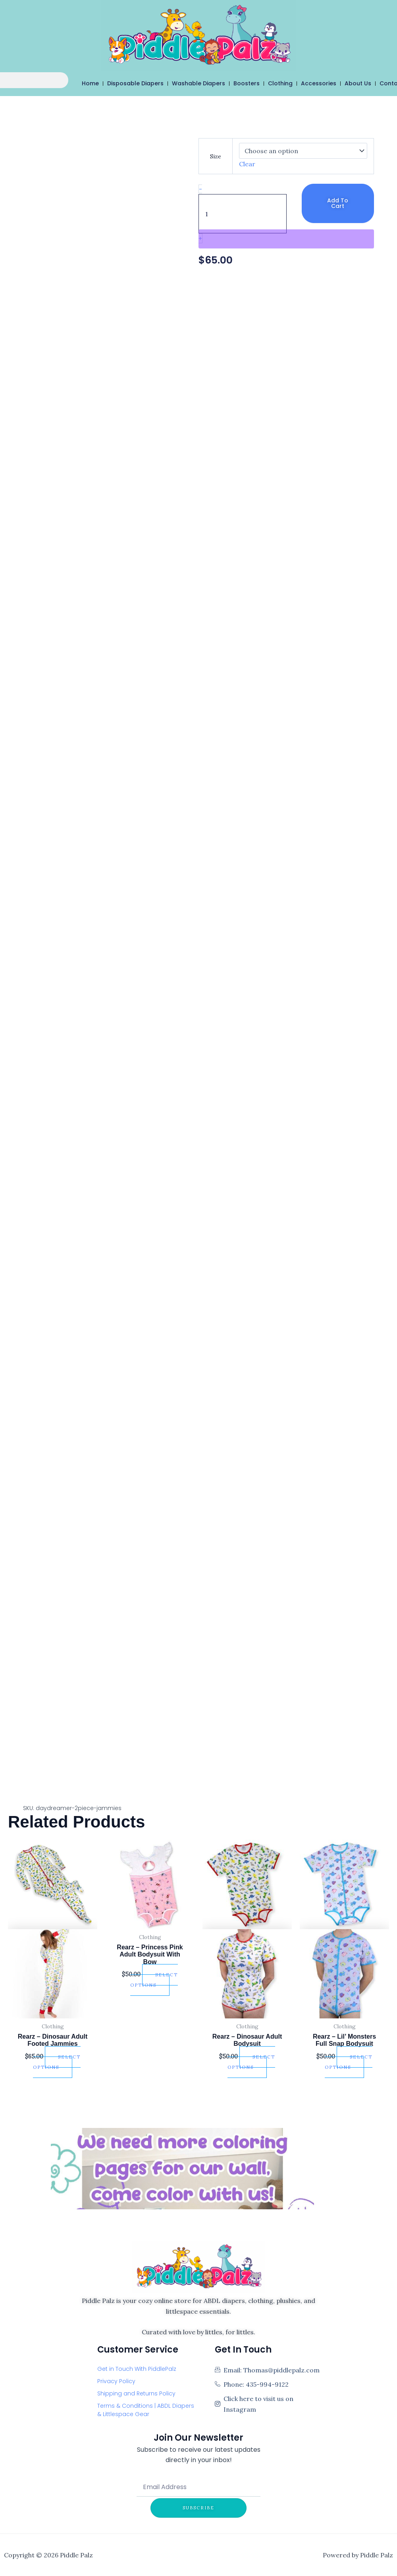 This screenshot has height=2576, width=397. Describe the element at coordinates (242, 213) in the screenshot. I see `[Product quantity]` at that location.